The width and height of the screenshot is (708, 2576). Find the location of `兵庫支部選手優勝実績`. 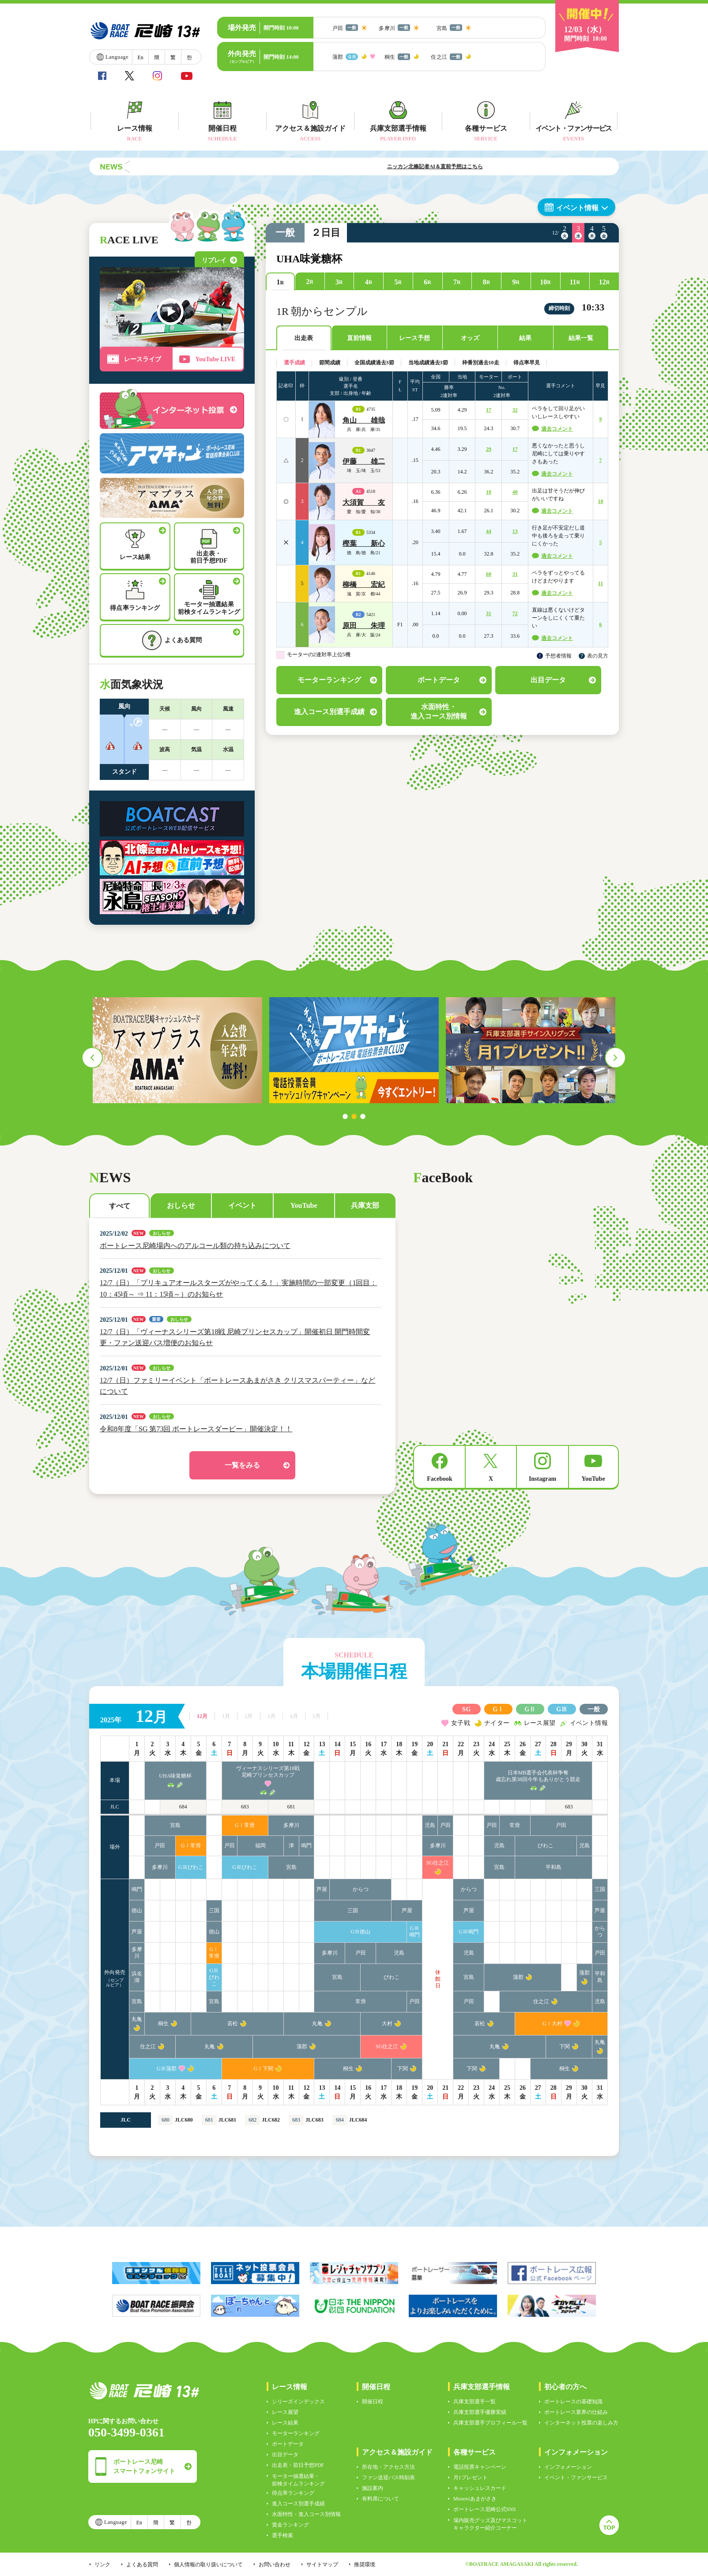

兵庫支部選手優勝実績 is located at coordinates (479, 2412).